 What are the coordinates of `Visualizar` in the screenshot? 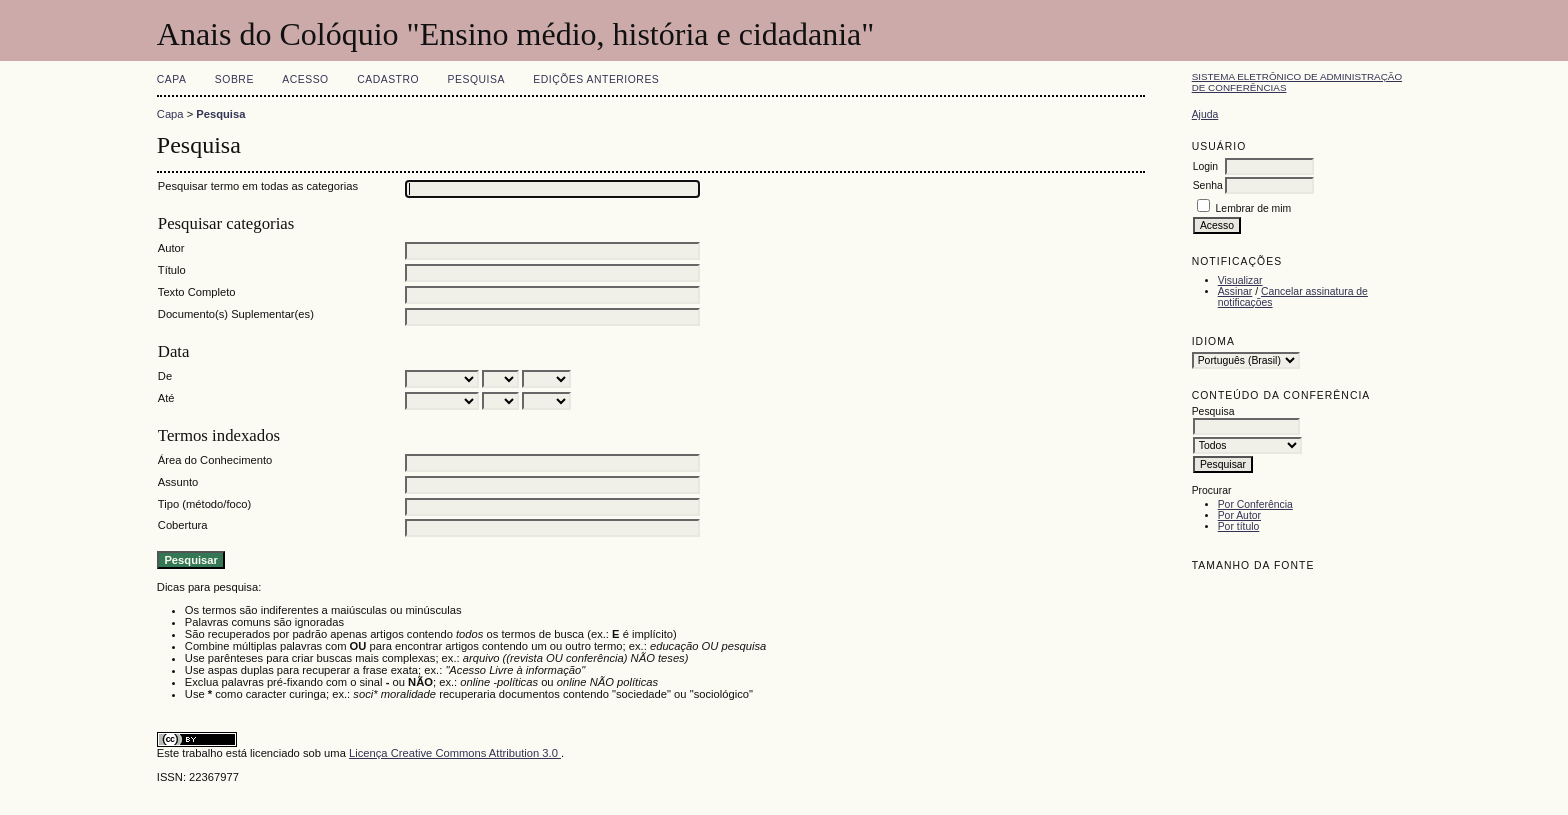 It's located at (1240, 280).